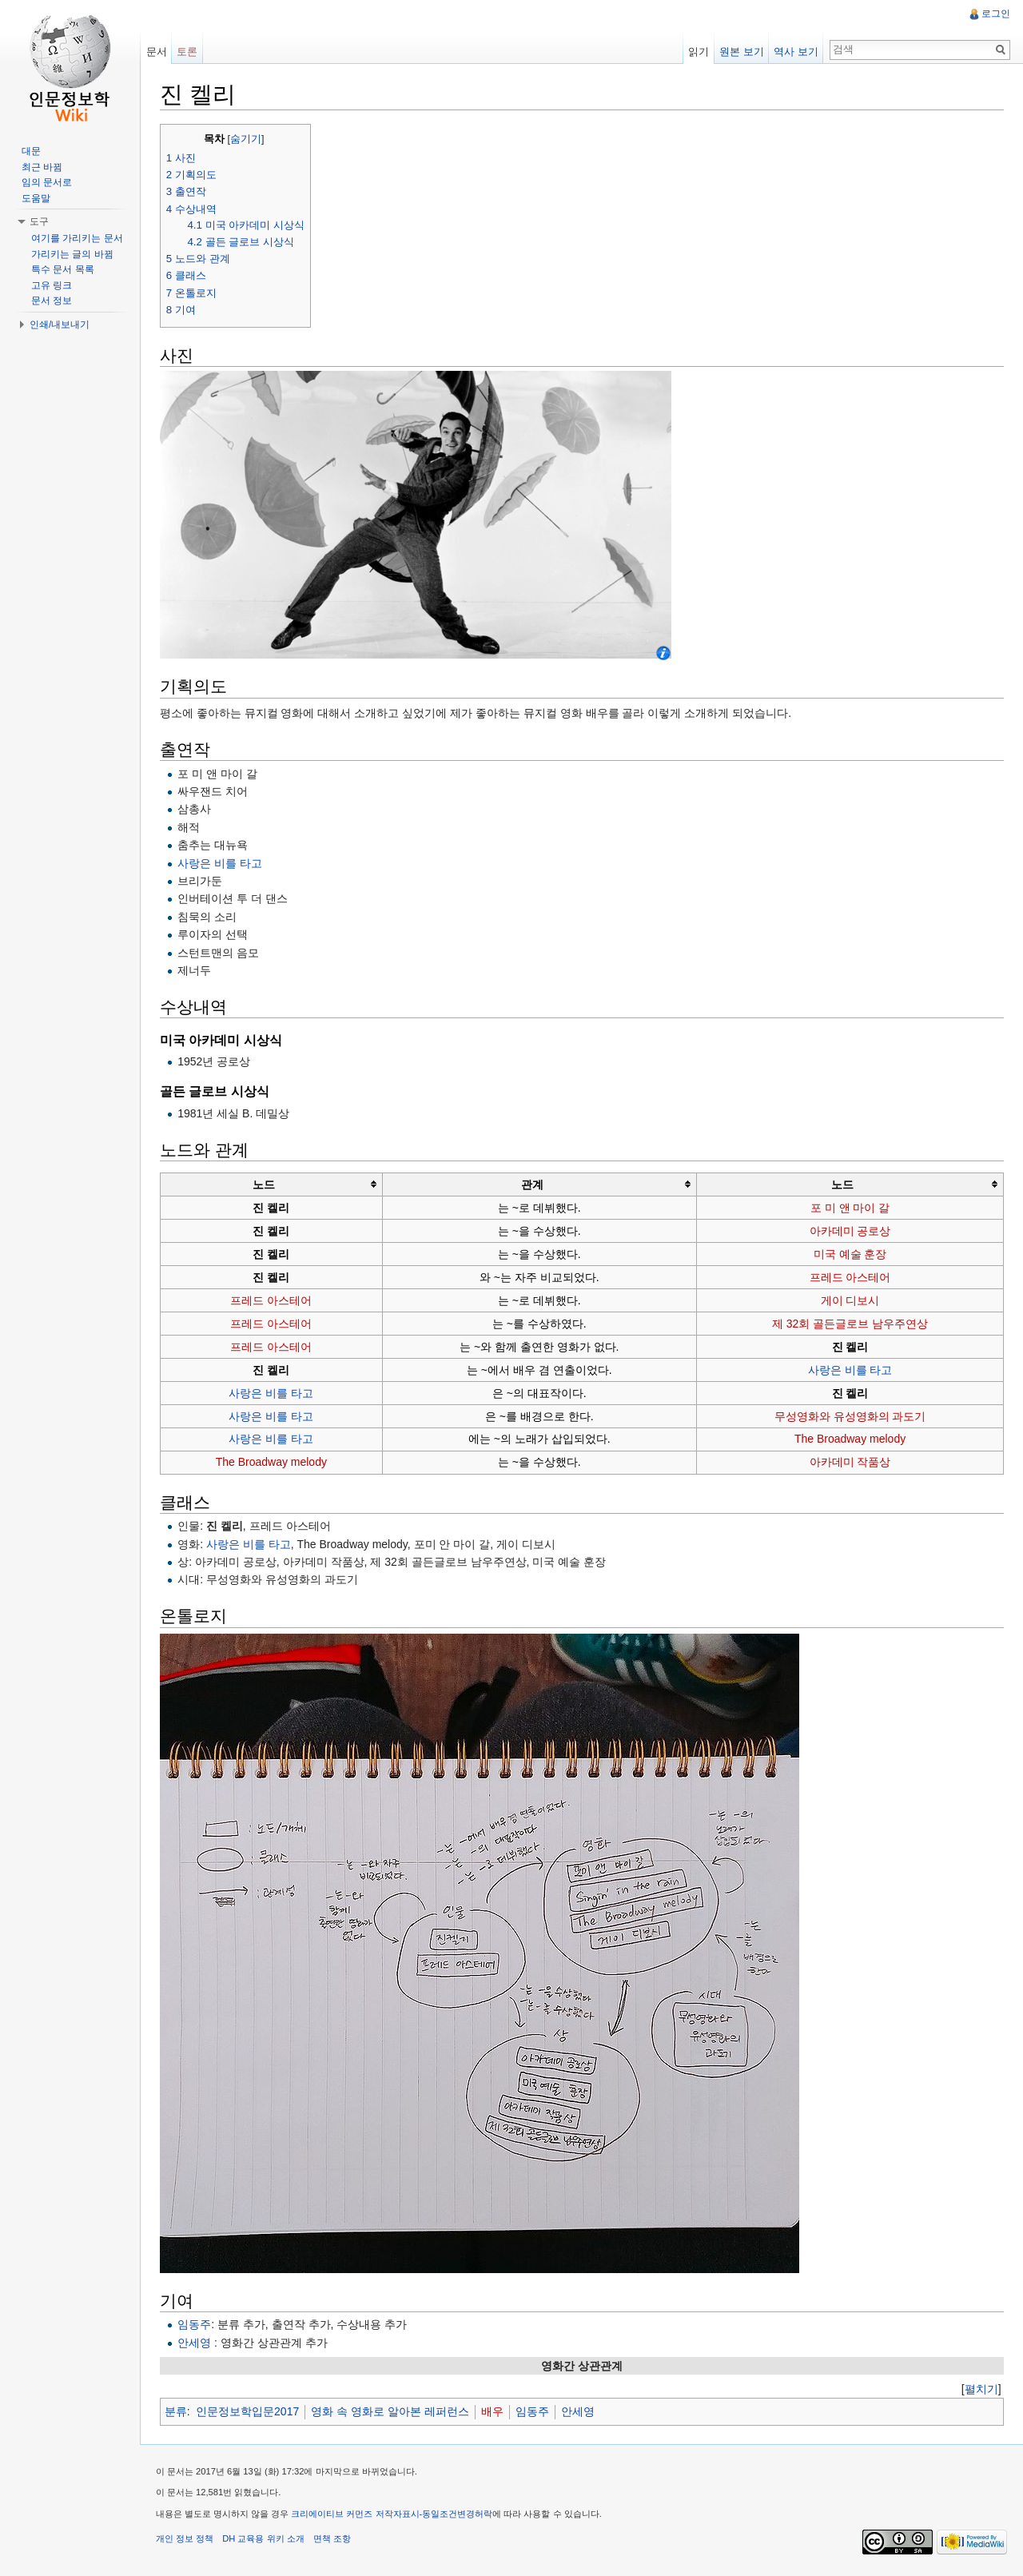 This screenshot has height=2576, width=1023. What do you see at coordinates (393, 2514) in the screenshot?
I see `크리에이티브 커먼즈 저작자표시-동일조건변경허락` at bounding box center [393, 2514].